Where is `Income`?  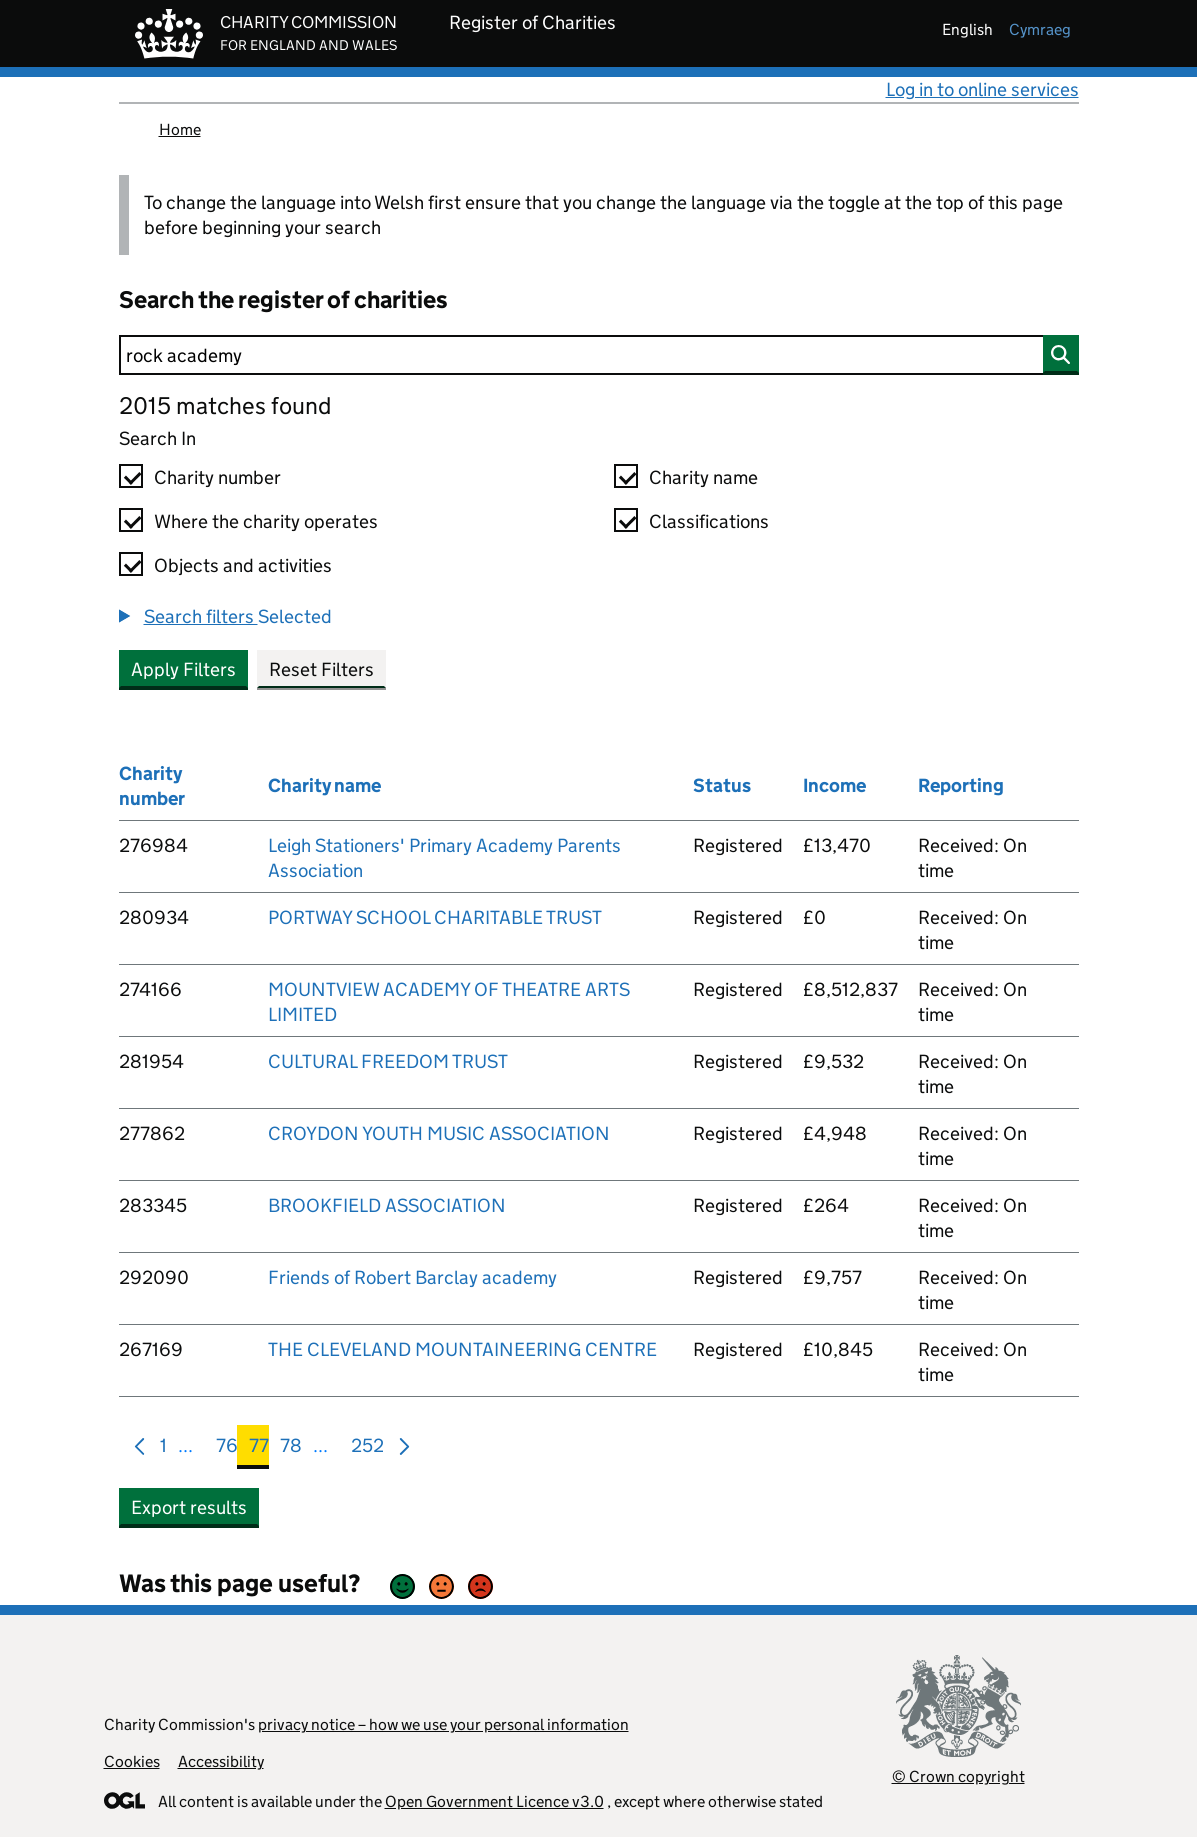 Income is located at coordinates (834, 785).